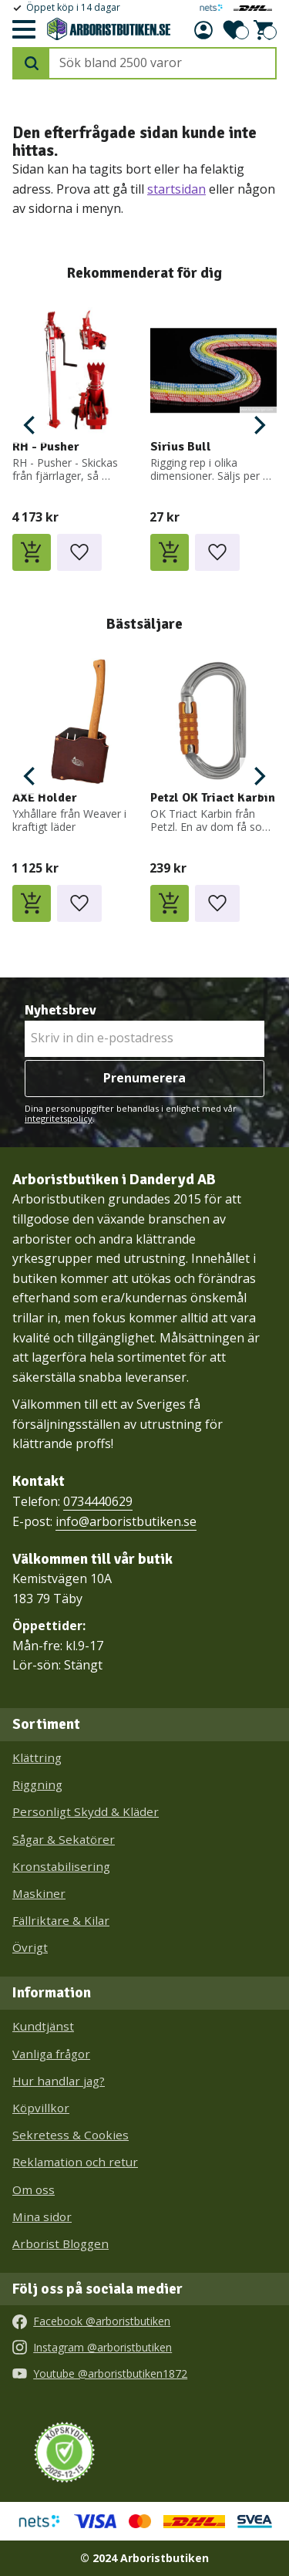 The width and height of the screenshot is (289, 2576). I want to click on [Sök], so click(31, 63).